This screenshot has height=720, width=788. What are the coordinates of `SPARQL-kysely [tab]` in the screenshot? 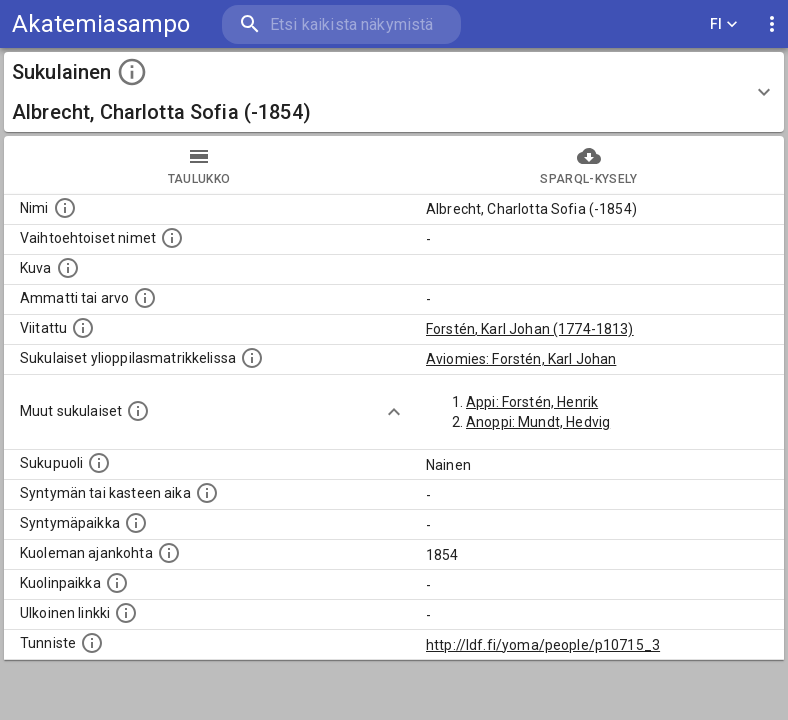 It's located at (589, 165).